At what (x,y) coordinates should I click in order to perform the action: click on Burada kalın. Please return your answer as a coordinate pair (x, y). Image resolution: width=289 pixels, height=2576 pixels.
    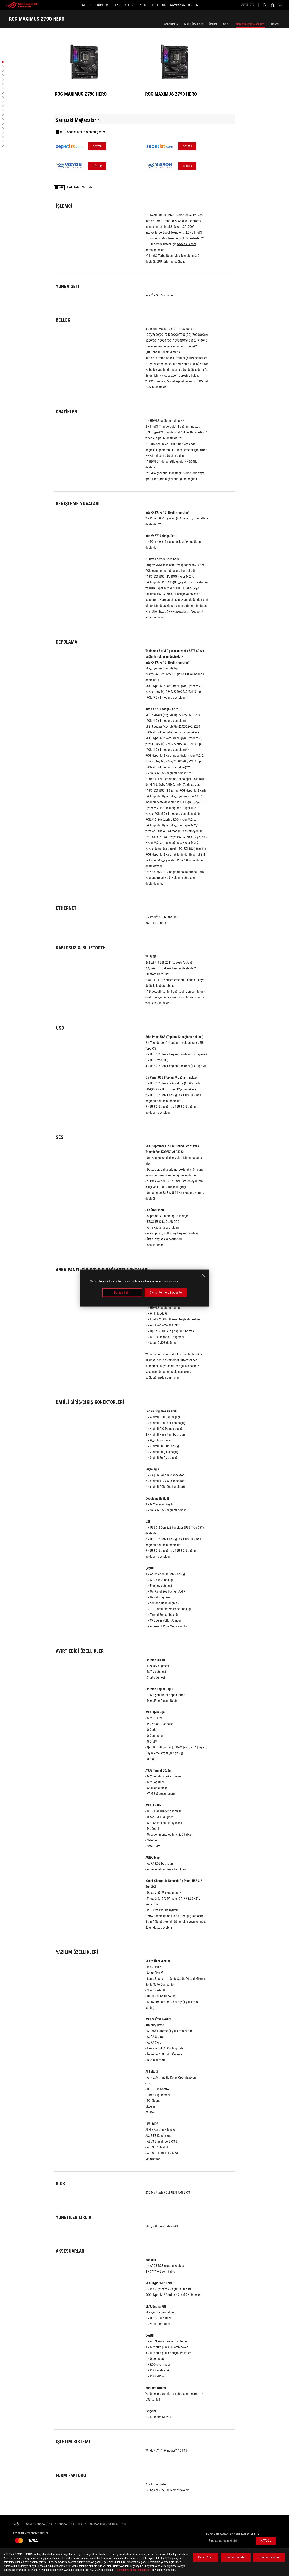
    Looking at the image, I should click on (122, 1292).